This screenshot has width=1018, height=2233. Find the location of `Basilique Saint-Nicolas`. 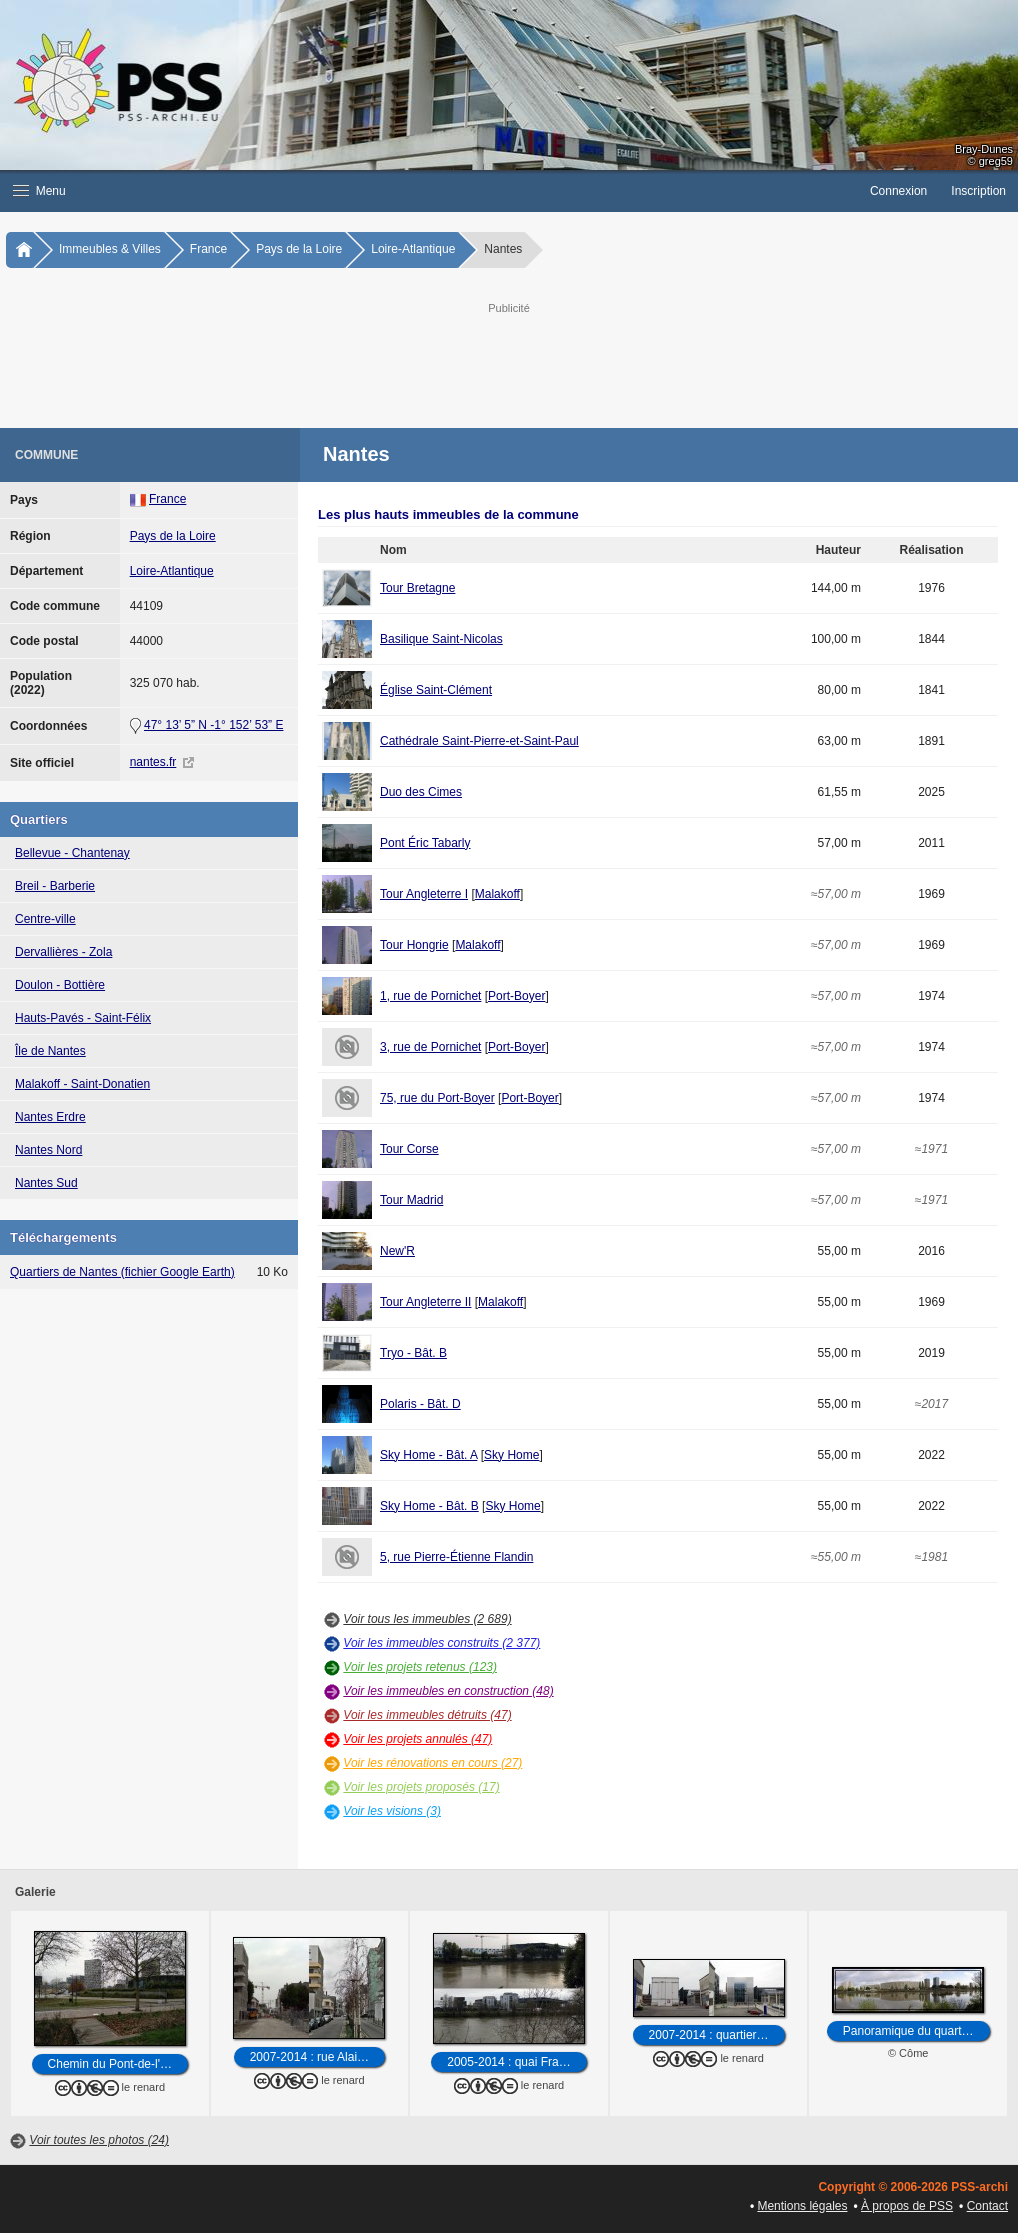

Basilique Saint-Nicolas is located at coordinates (441, 639).